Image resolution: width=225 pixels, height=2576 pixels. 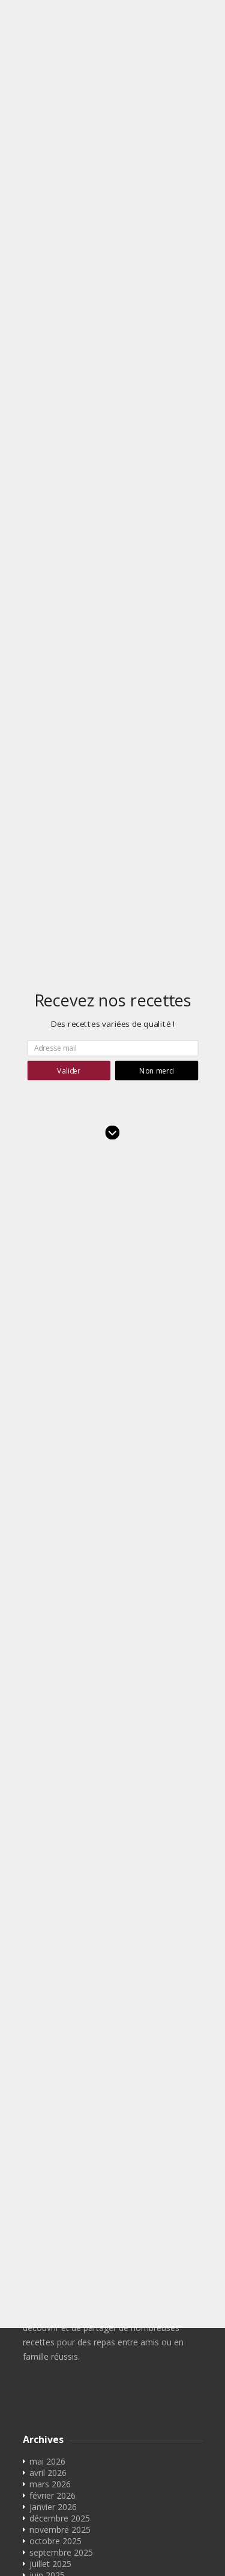 What do you see at coordinates (60, 1988) in the screenshot?
I see `novembre 2024` at bounding box center [60, 1988].